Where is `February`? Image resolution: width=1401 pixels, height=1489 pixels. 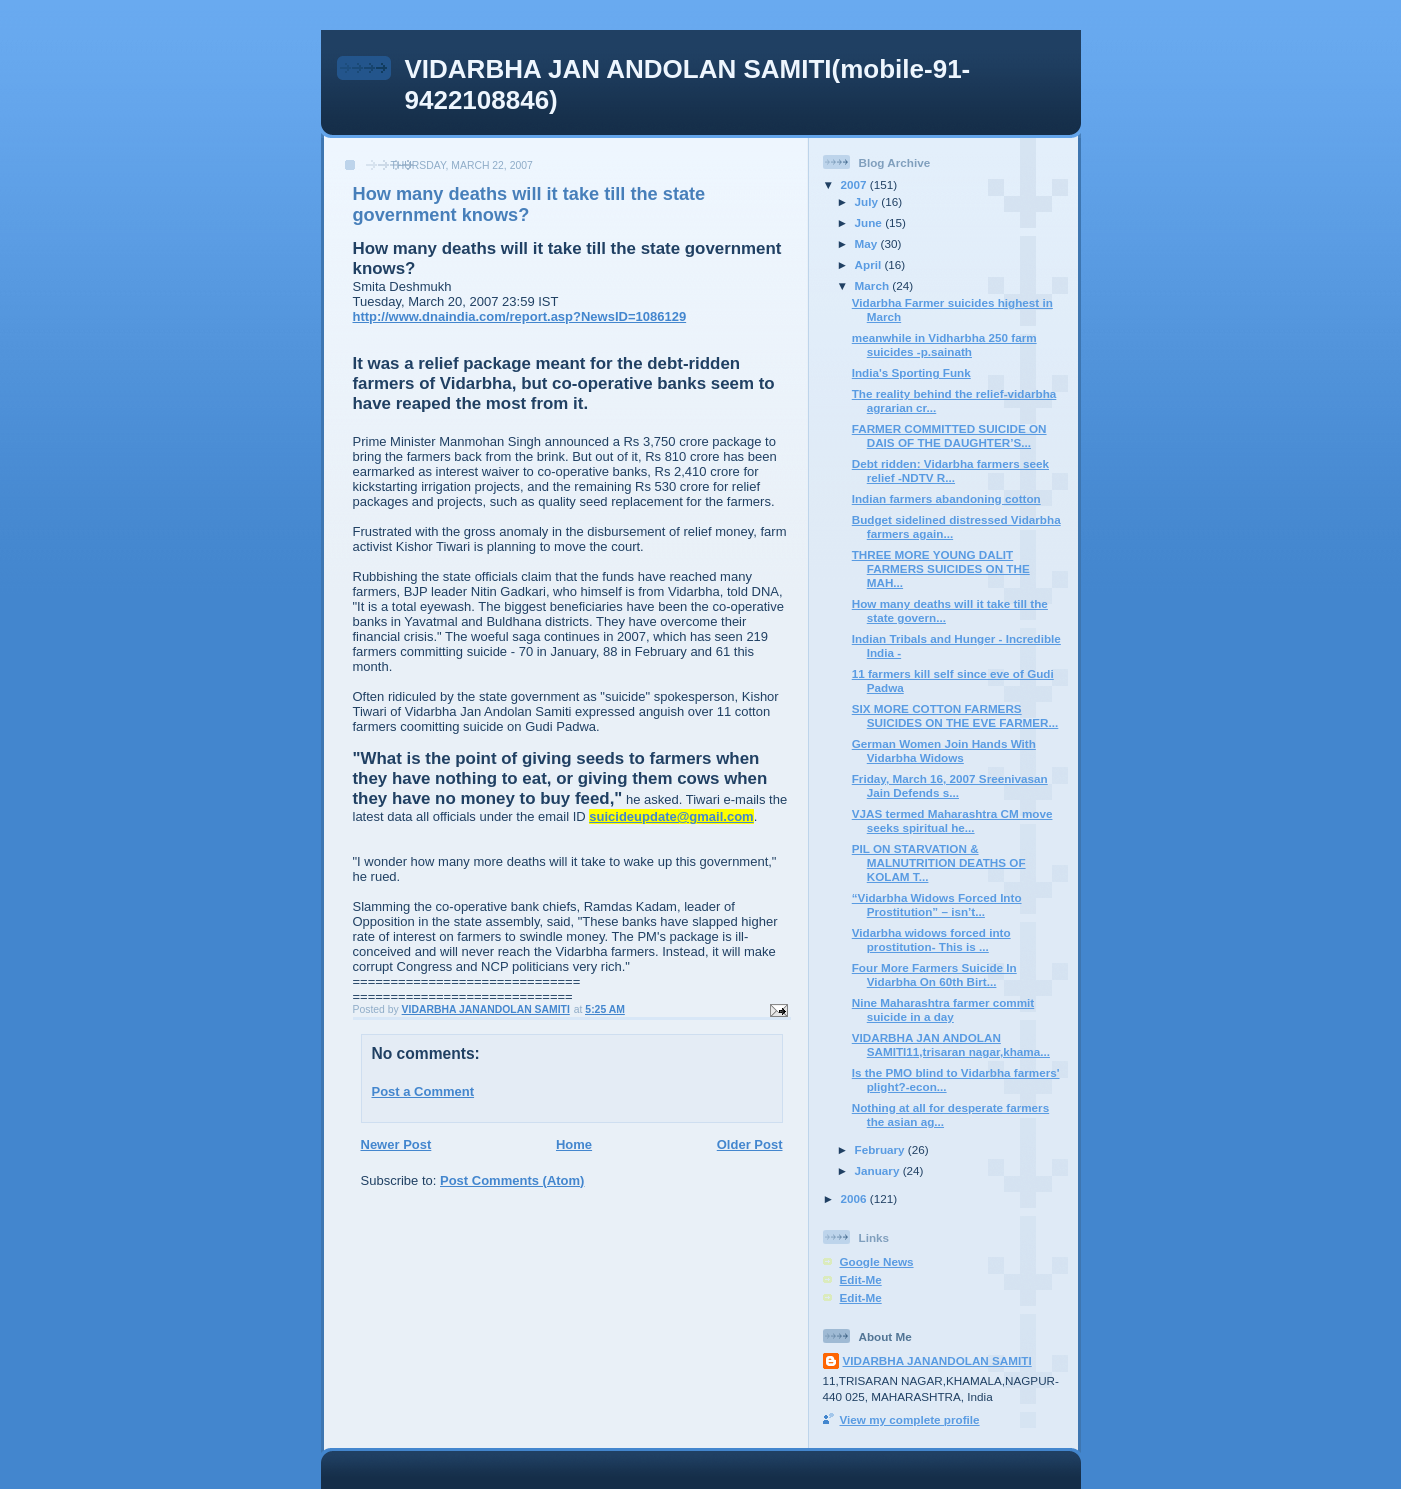
February is located at coordinates (881, 1149).